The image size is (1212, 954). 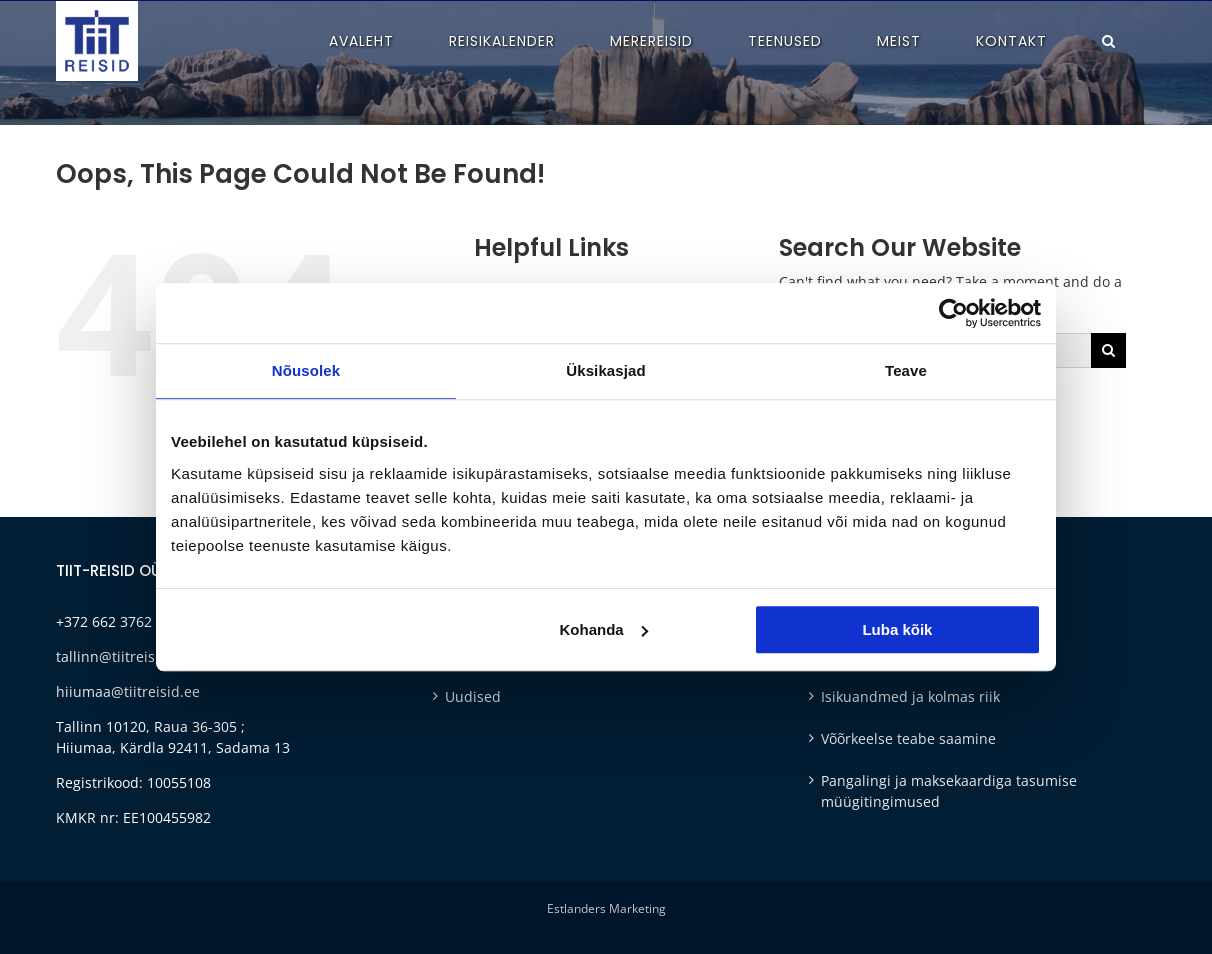 I want to click on [Cookiebot autor Usercentrics - avaneb uues aknas], so click(x=953, y=313).